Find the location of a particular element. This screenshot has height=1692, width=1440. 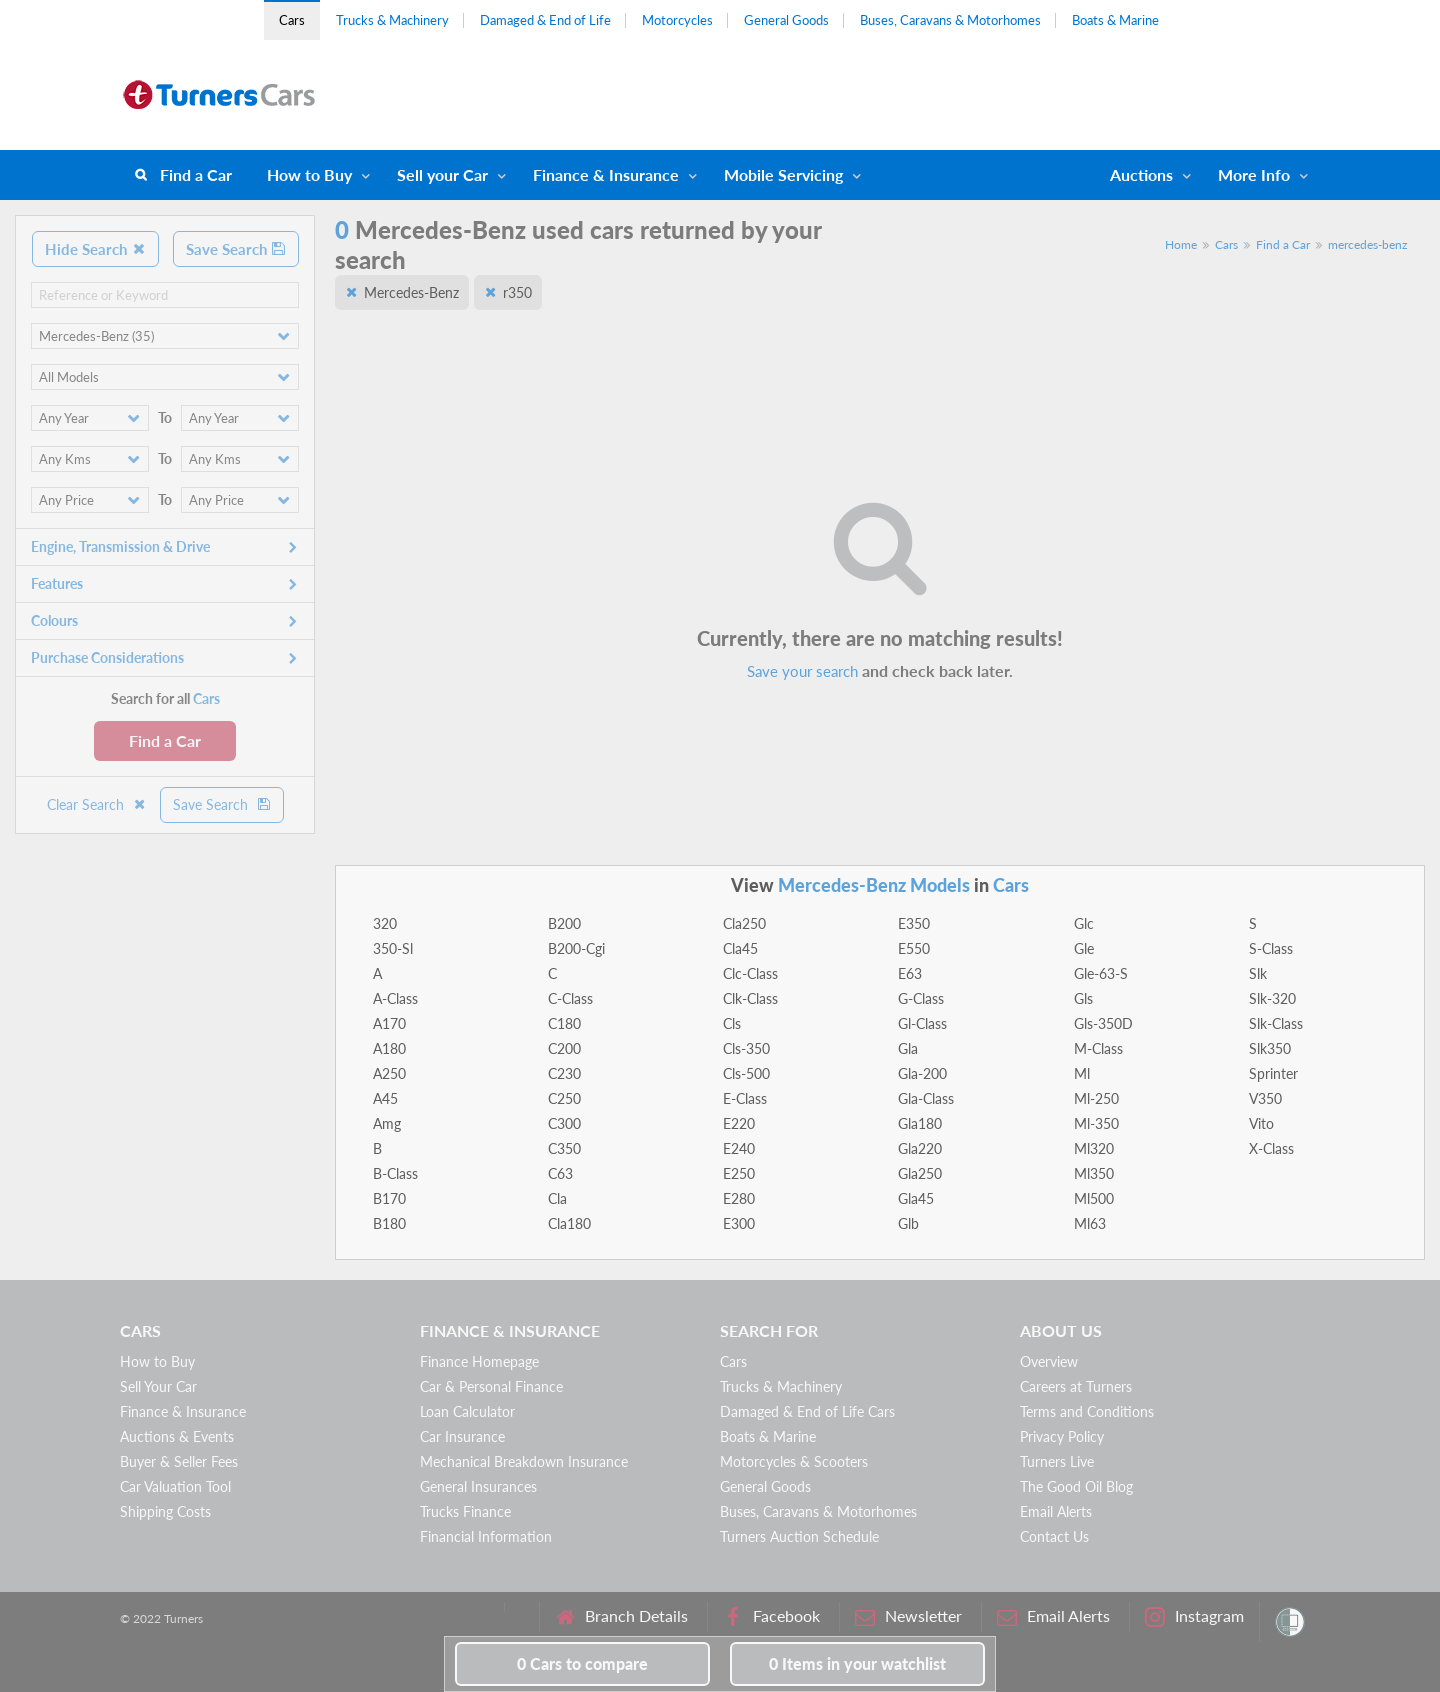

A180 is located at coordinates (389, 1048).